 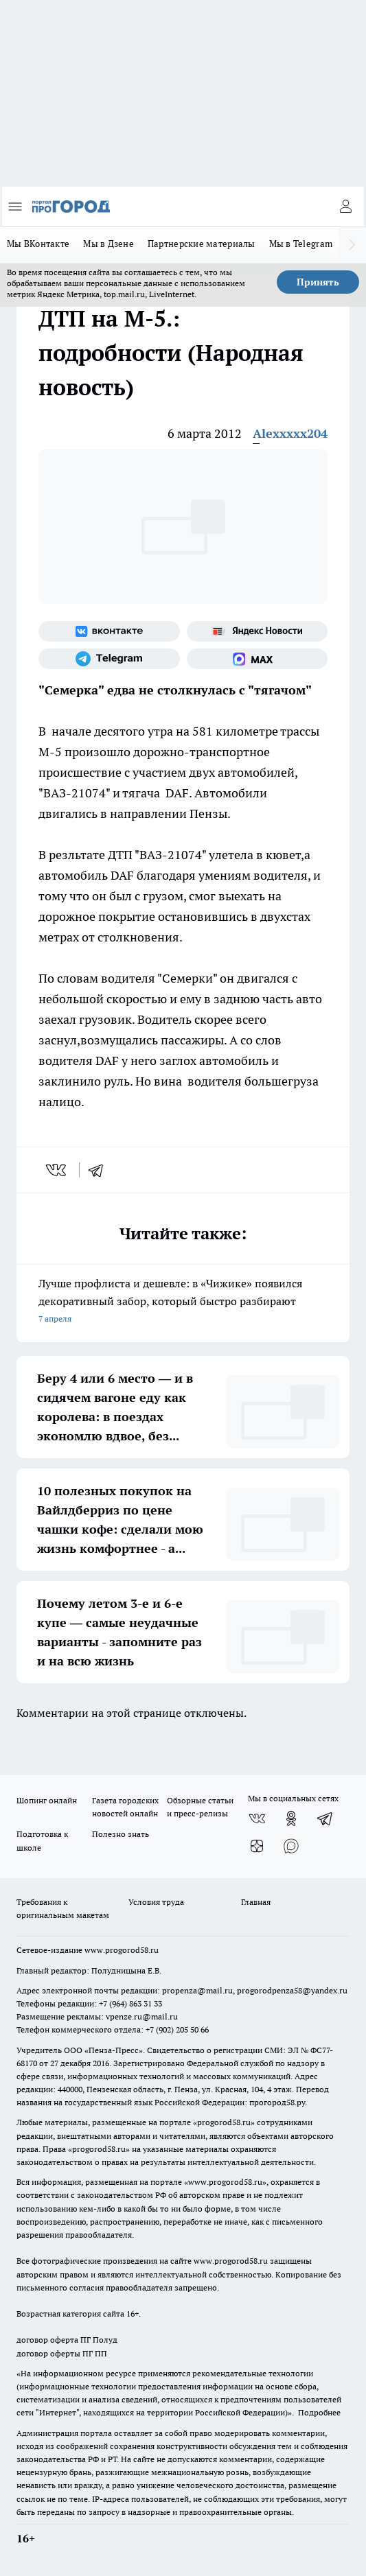 I want to click on Условия труда, so click(x=156, y=1902).